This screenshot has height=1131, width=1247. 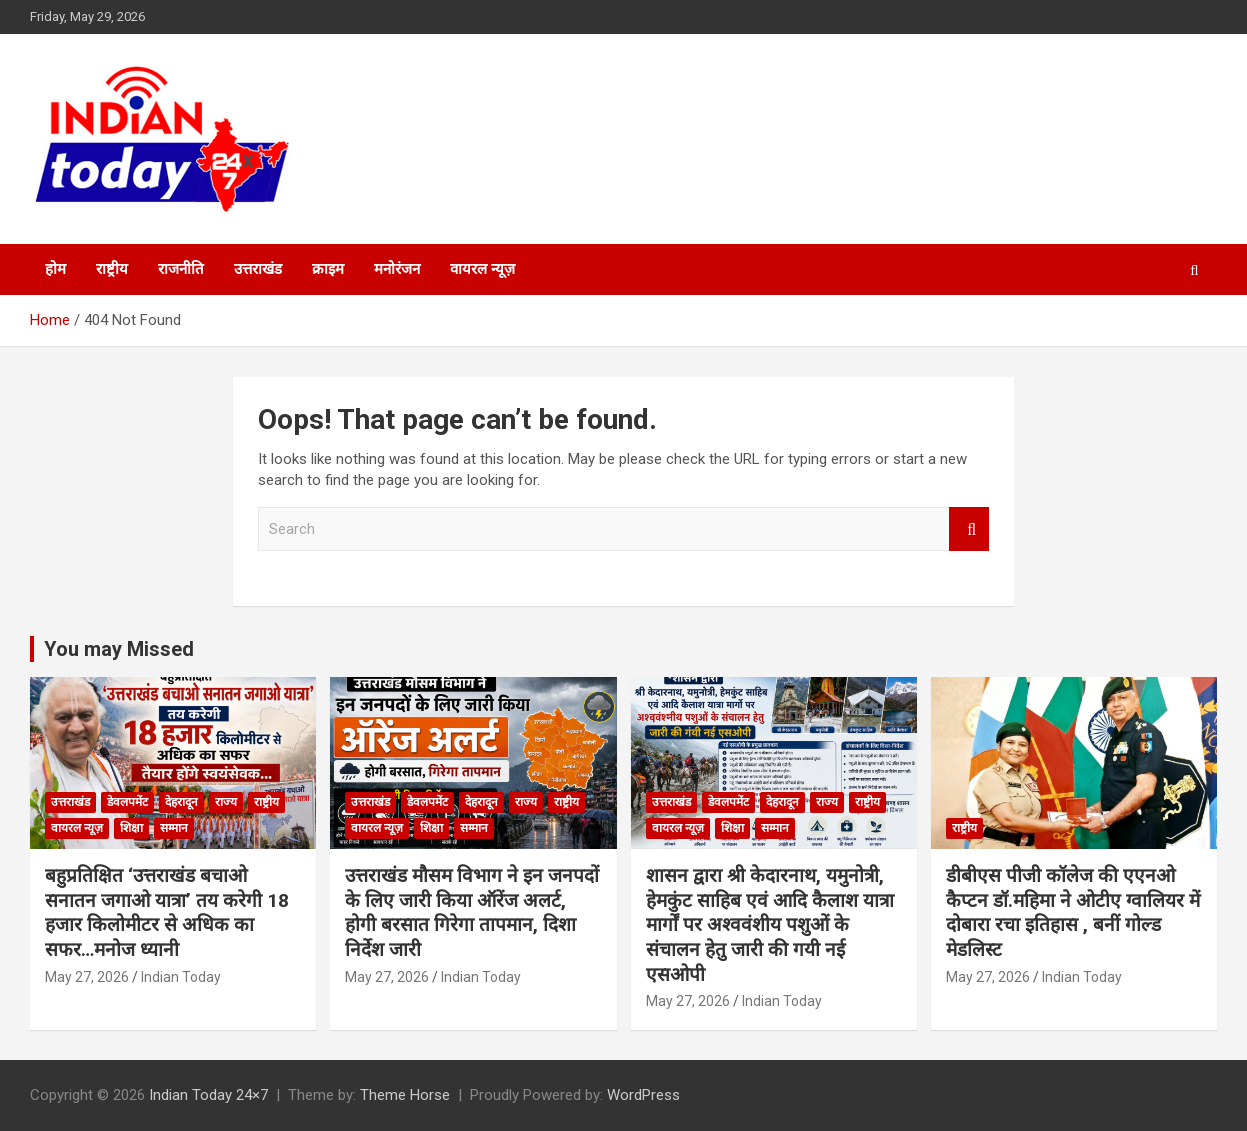 What do you see at coordinates (174, 828) in the screenshot?
I see `सम्मान` at bounding box center [174, 828].